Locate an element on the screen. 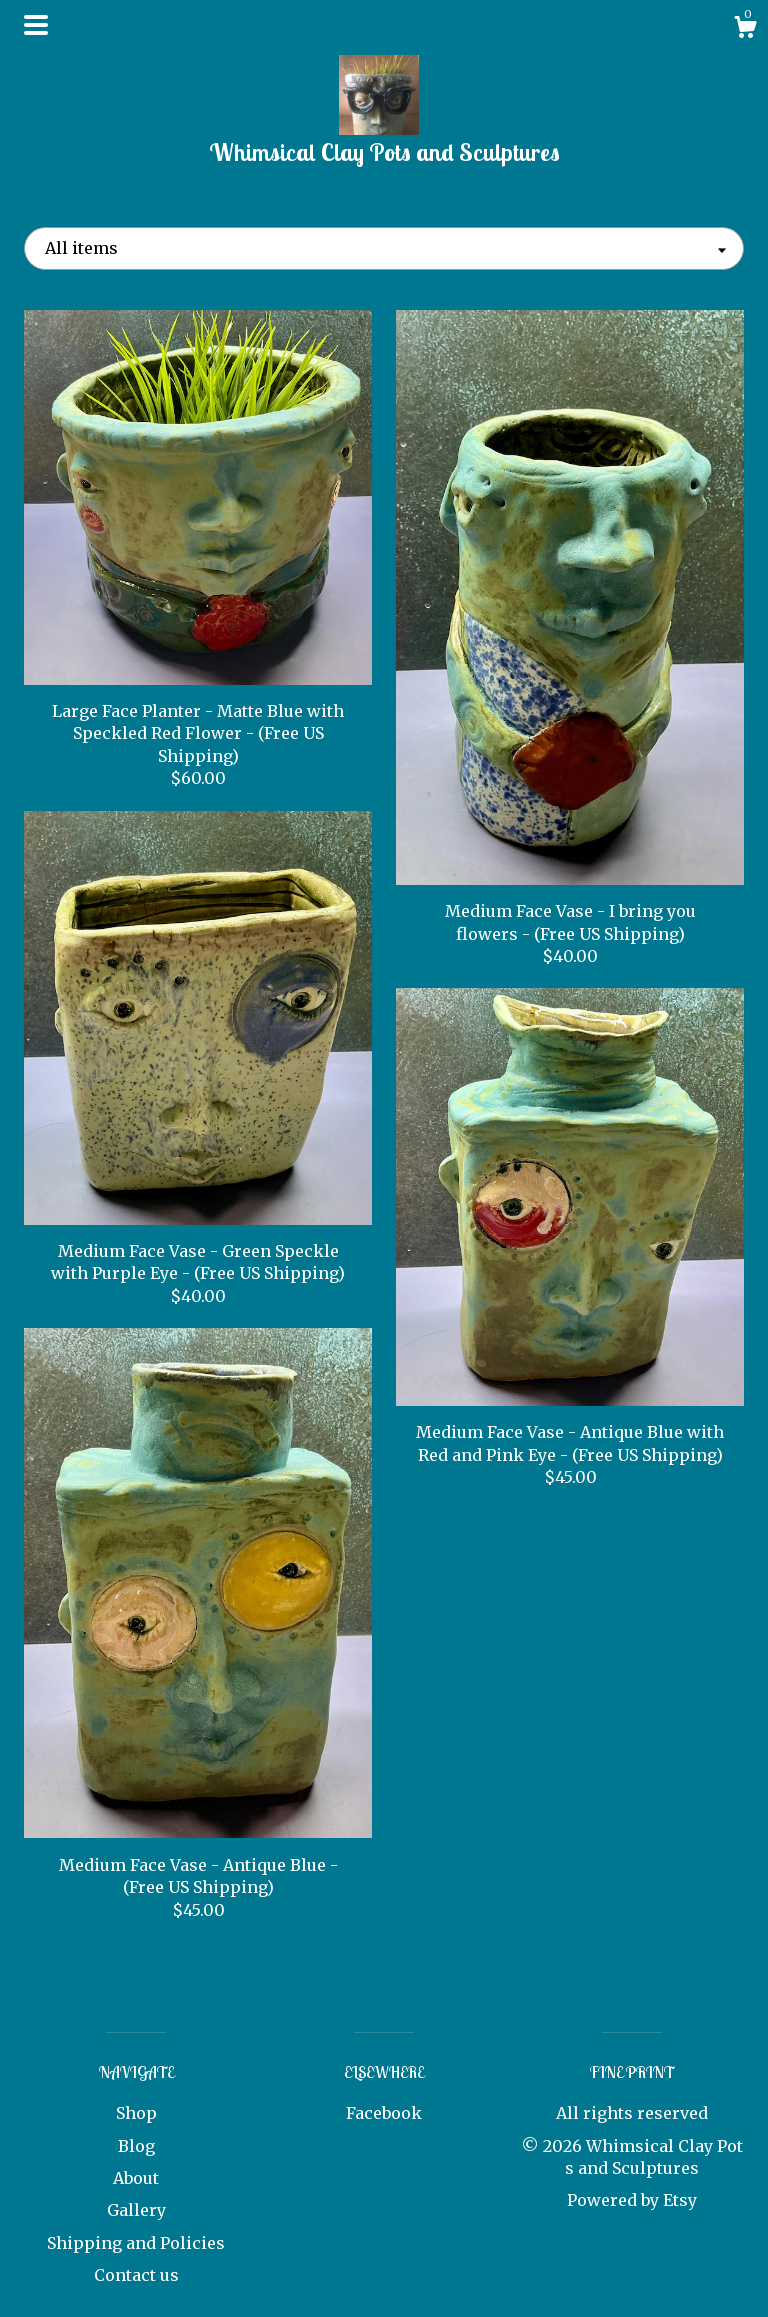  Facebook is located at coordinates (384, 2113).